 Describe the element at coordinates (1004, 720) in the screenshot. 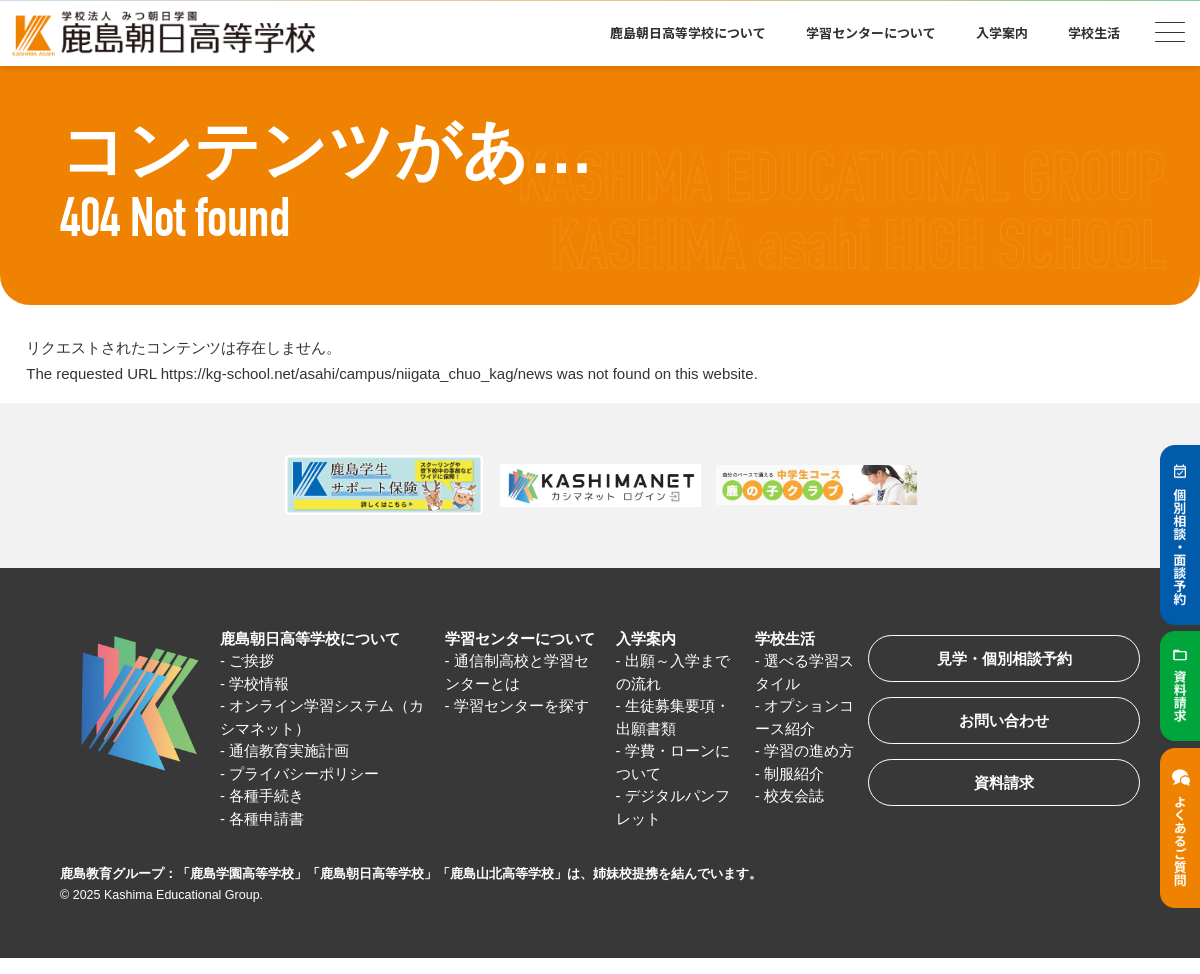

I see `お問い合わせ` at that location.